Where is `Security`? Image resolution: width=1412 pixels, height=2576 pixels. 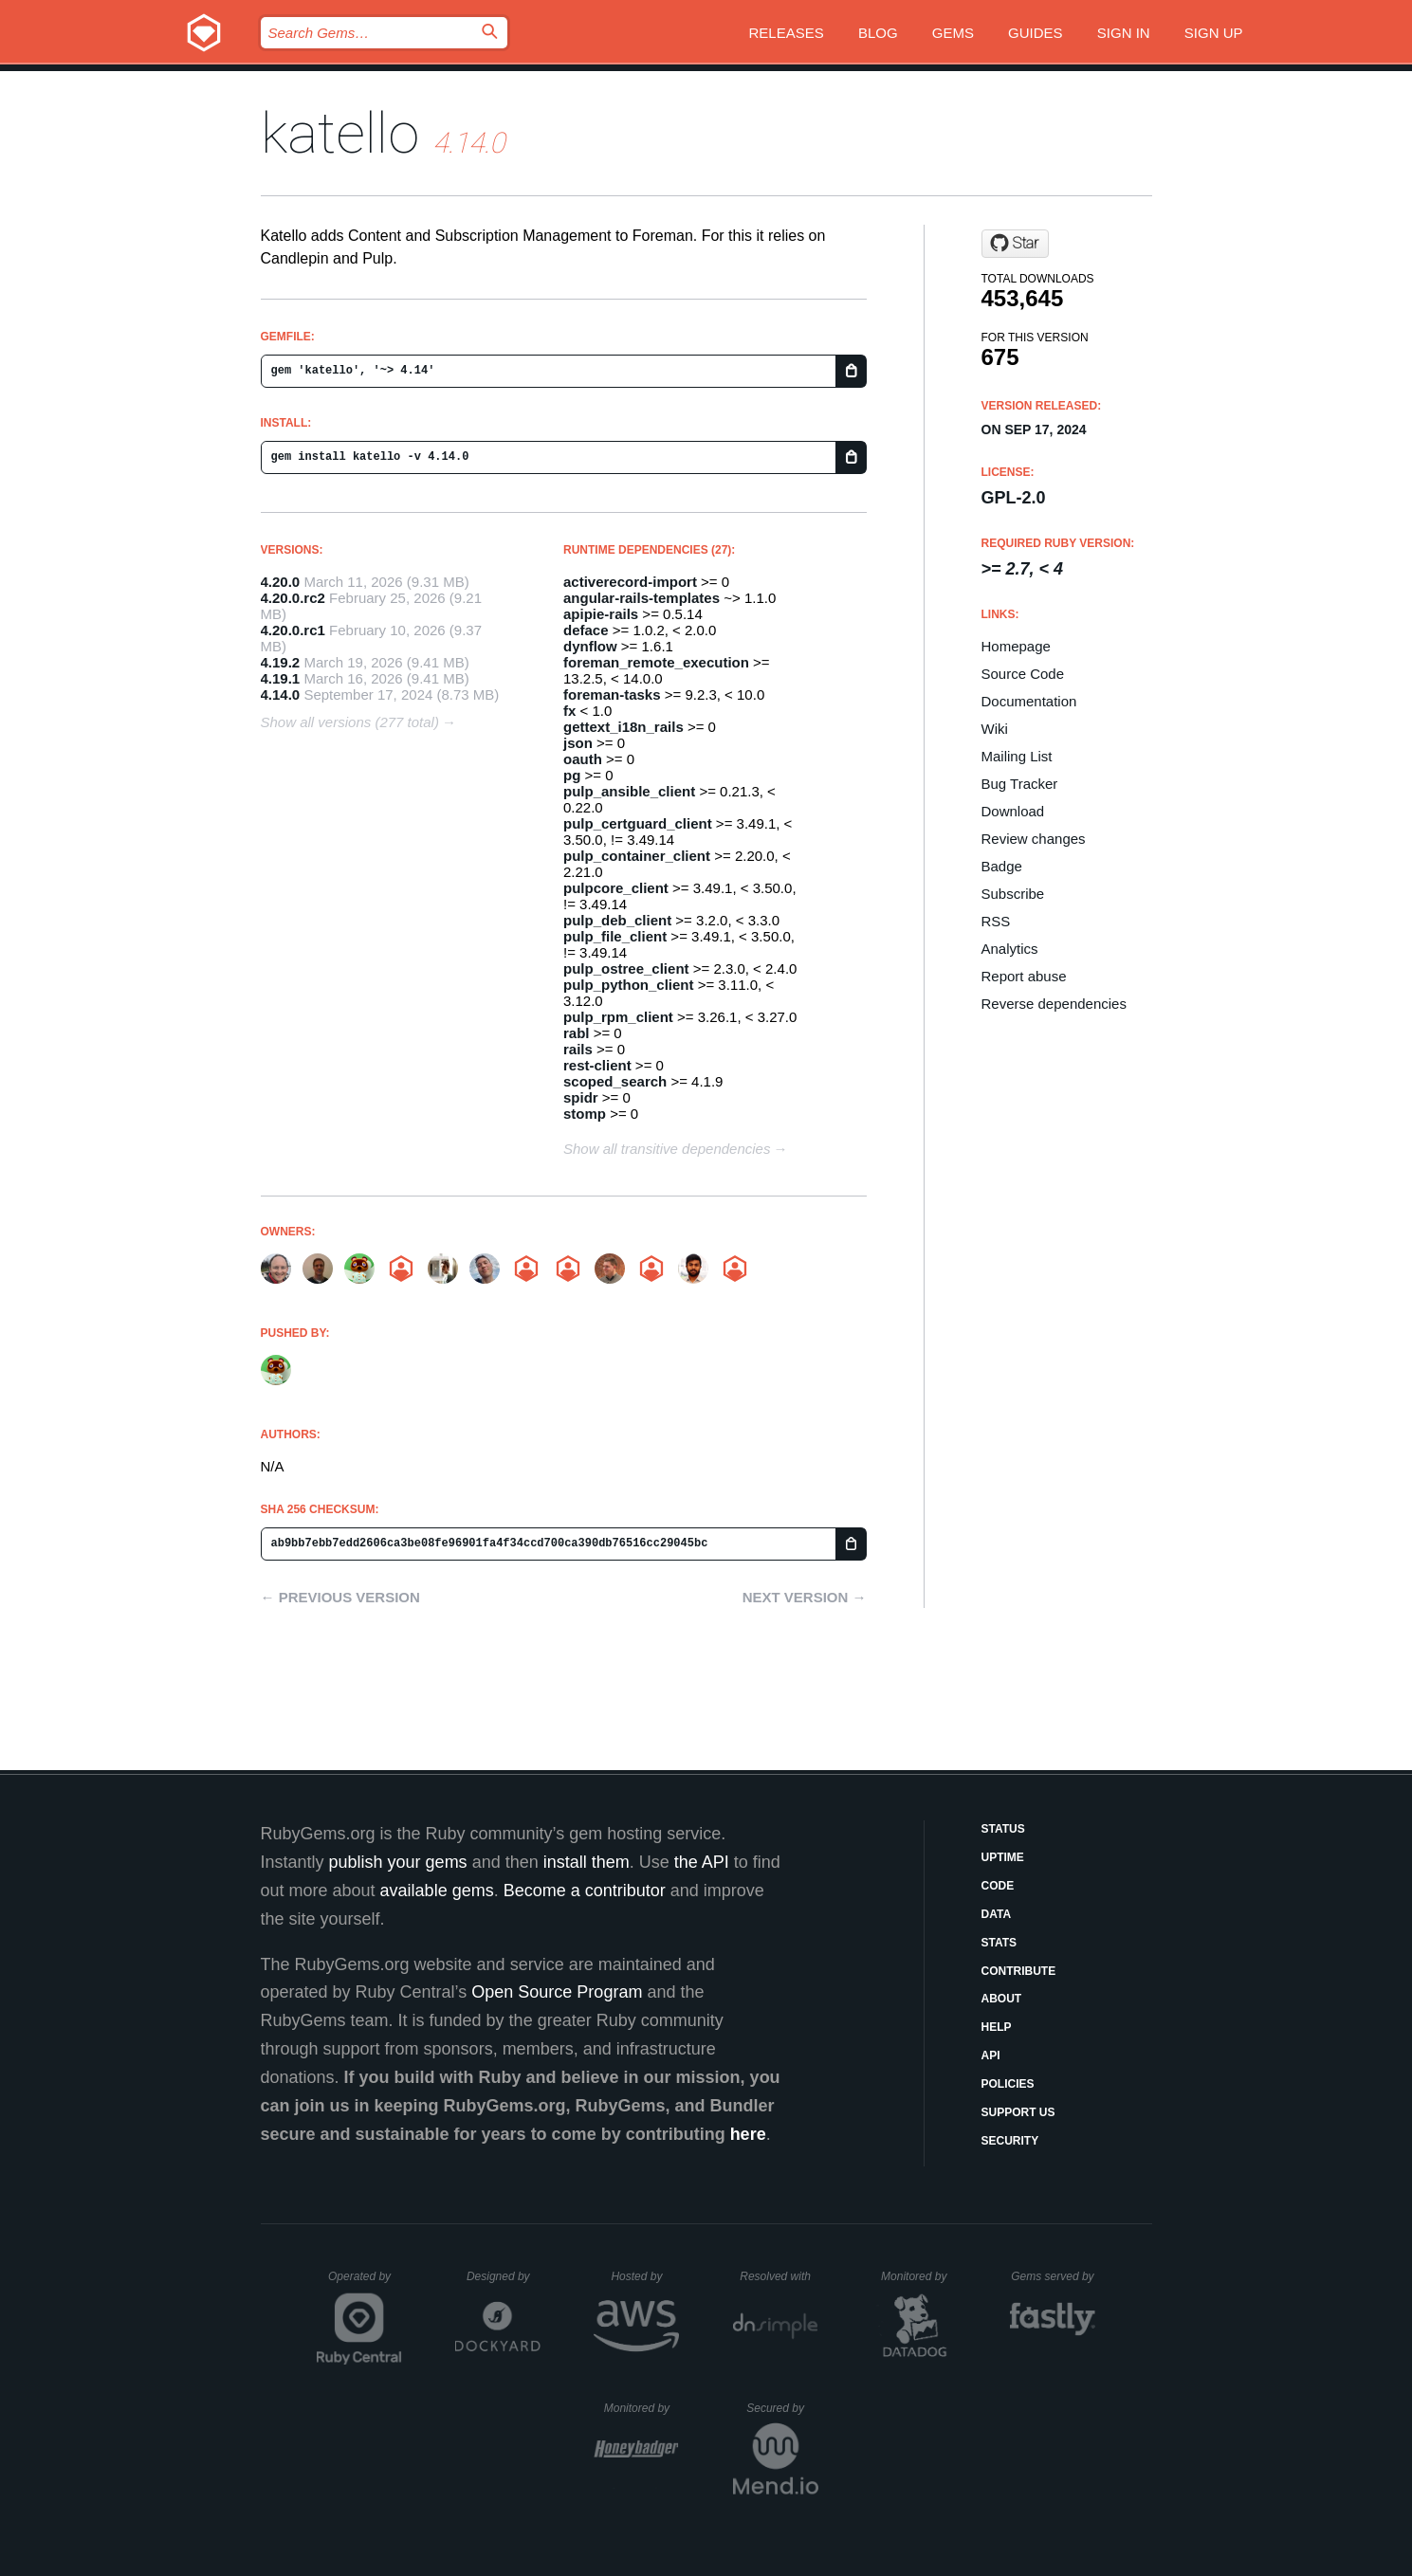
Security is located at coordinates (1010, 2140).